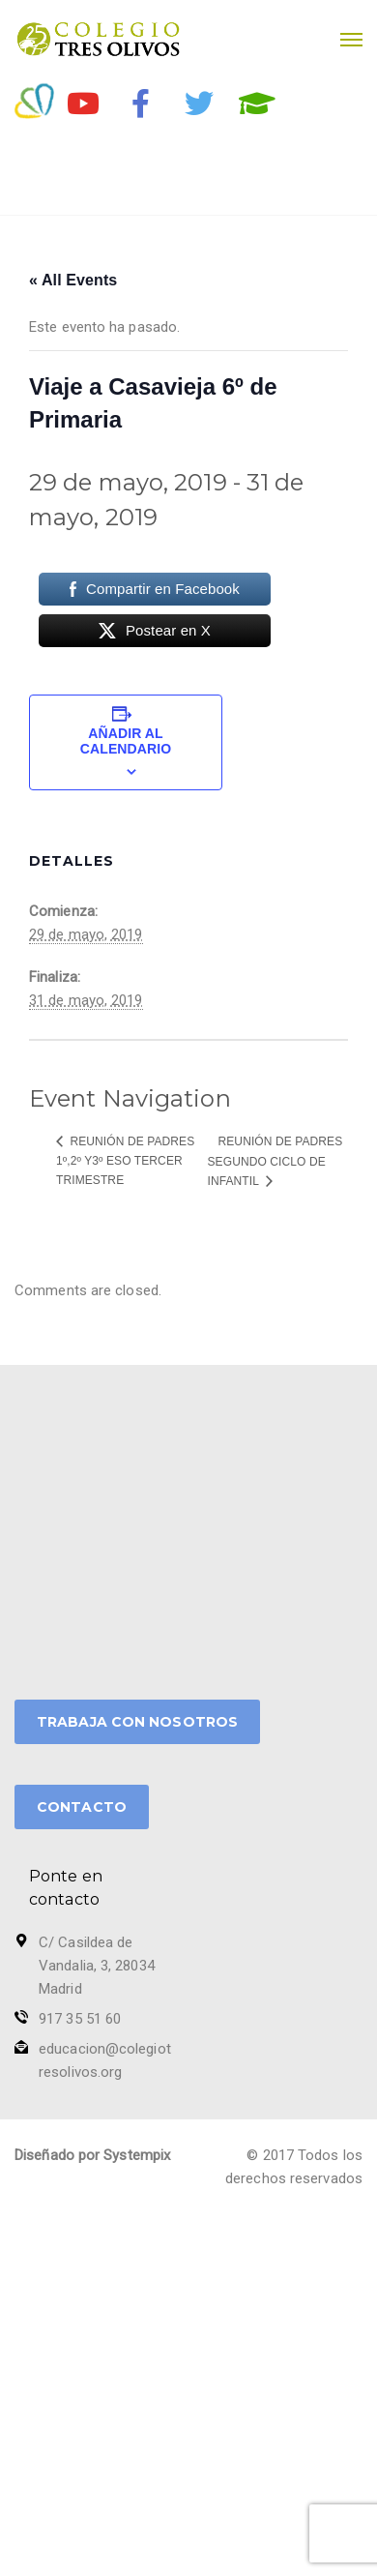 The height and width of the screenshot is (2576, 377). Describe the element at coordinates (125, 1161) in the screenshot. I see `Reunión de Padres 1º,2º y3º ESO tercer trimestre` at that location.